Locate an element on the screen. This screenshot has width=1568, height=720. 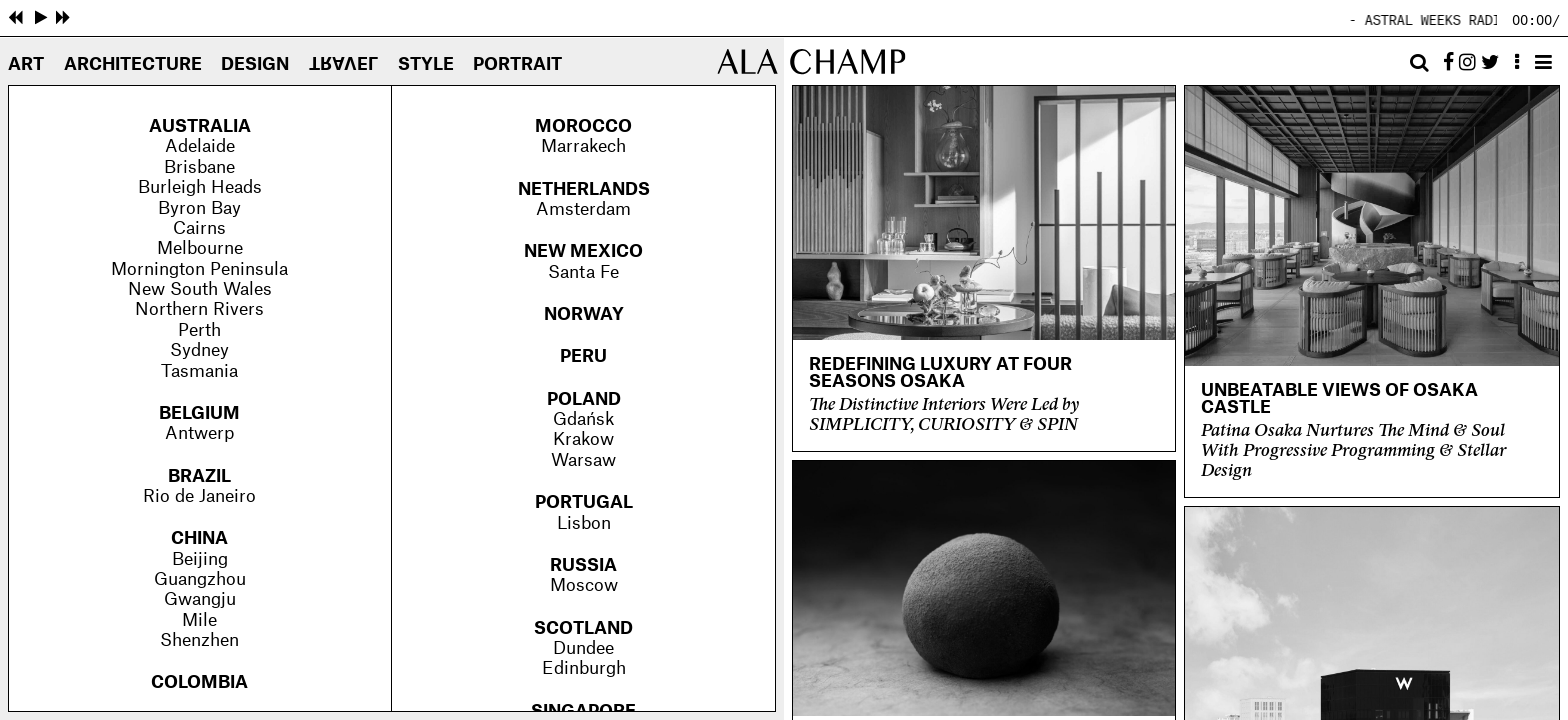
Netherlands is located at coordinates (584, 189).